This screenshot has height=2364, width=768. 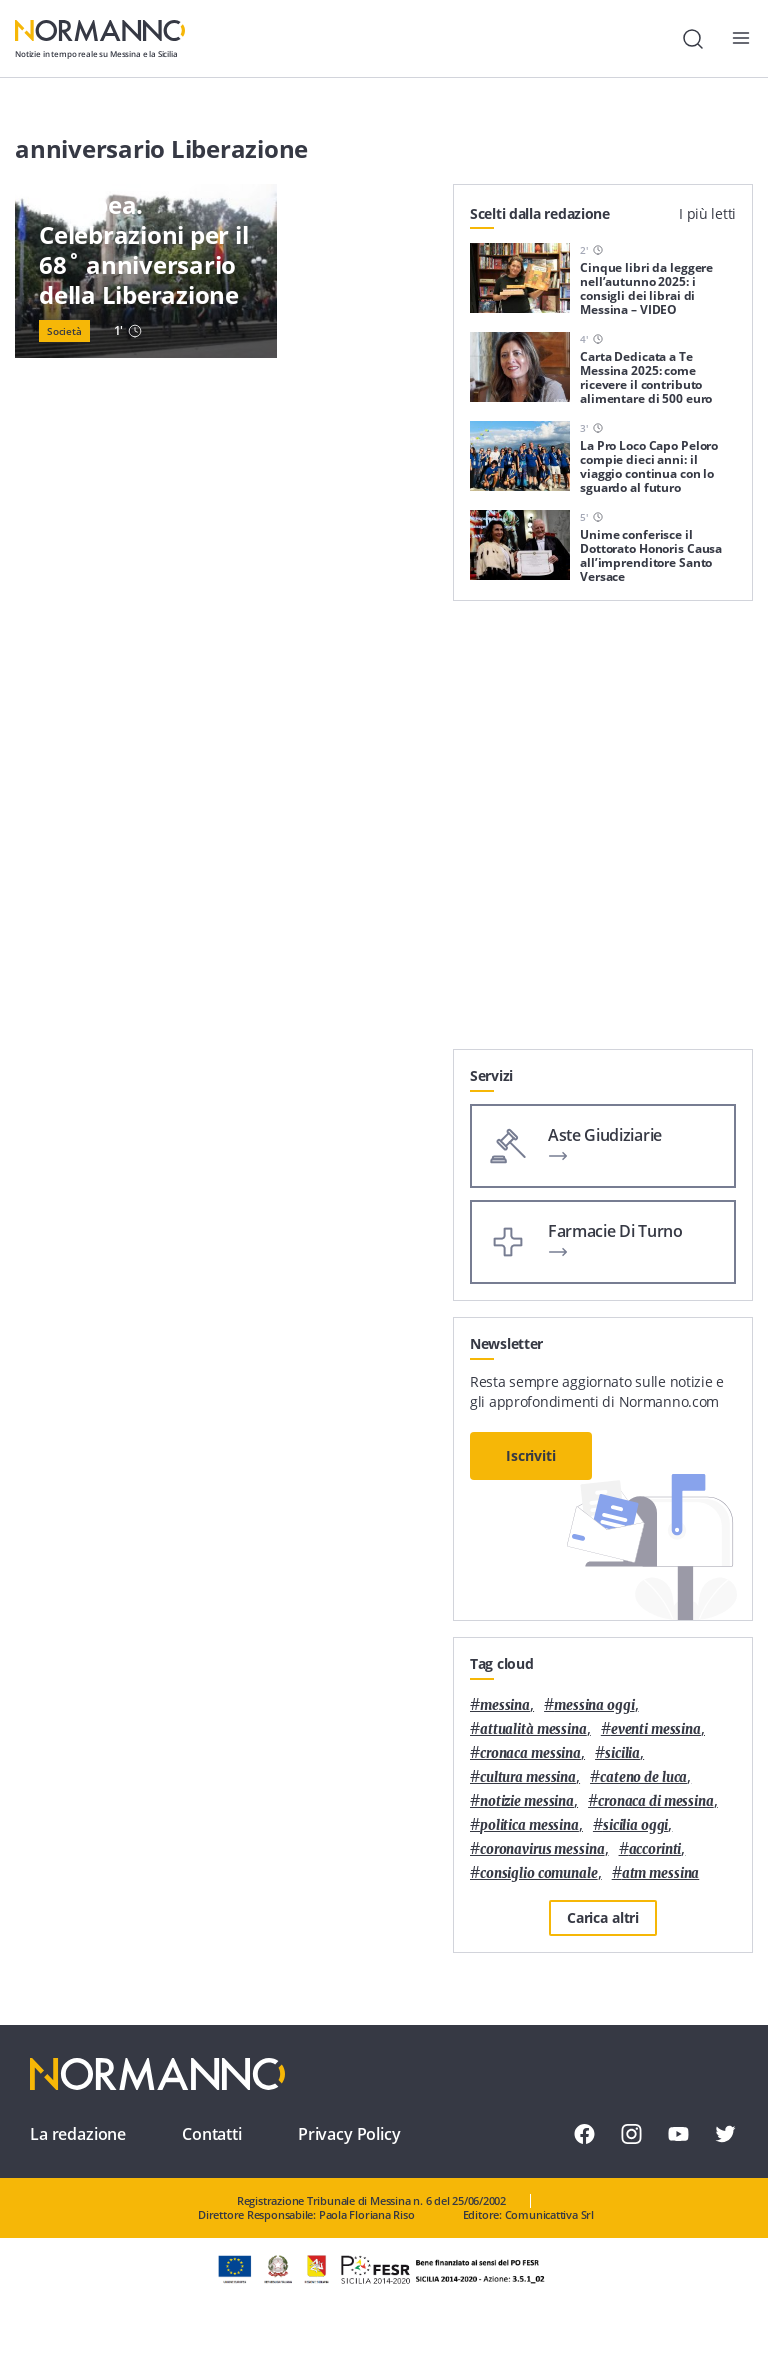 I want to click on Messina, so click(x=505, y=1705).